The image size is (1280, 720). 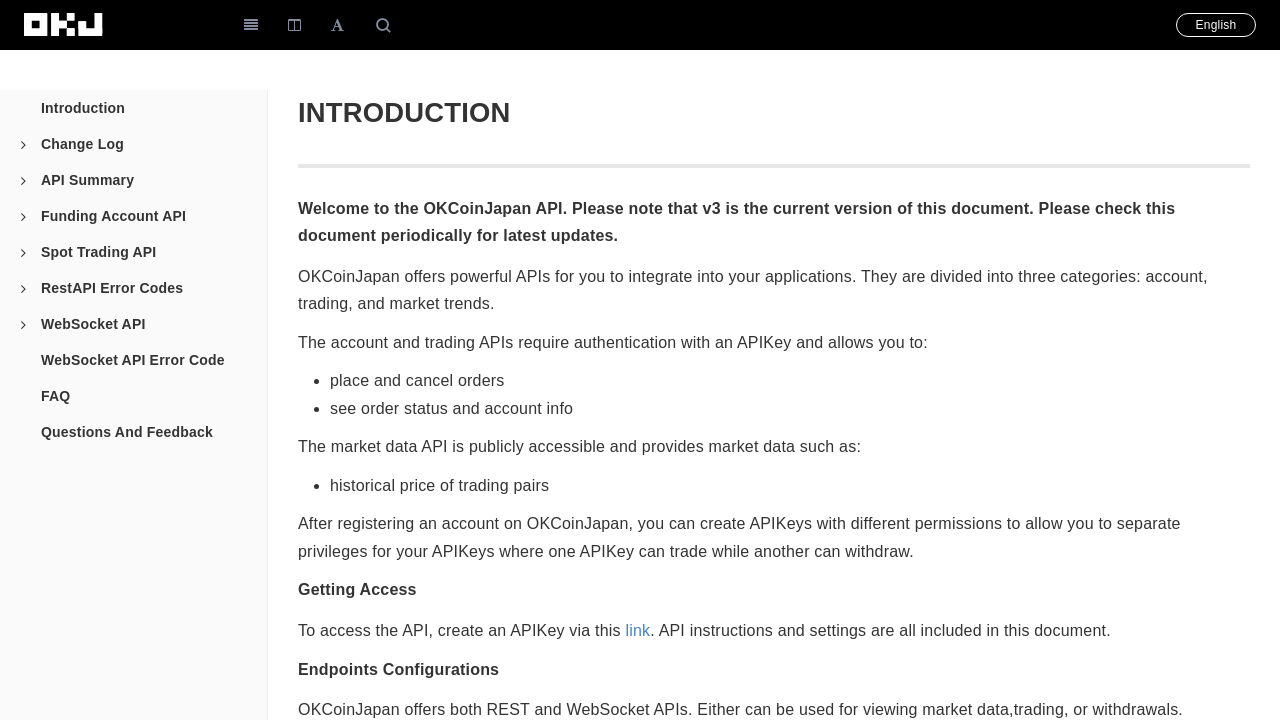 What do you see at coordinates (337, 25) in the screenshot?
I see `[Font Settings]` at bounding box center [337, 25].